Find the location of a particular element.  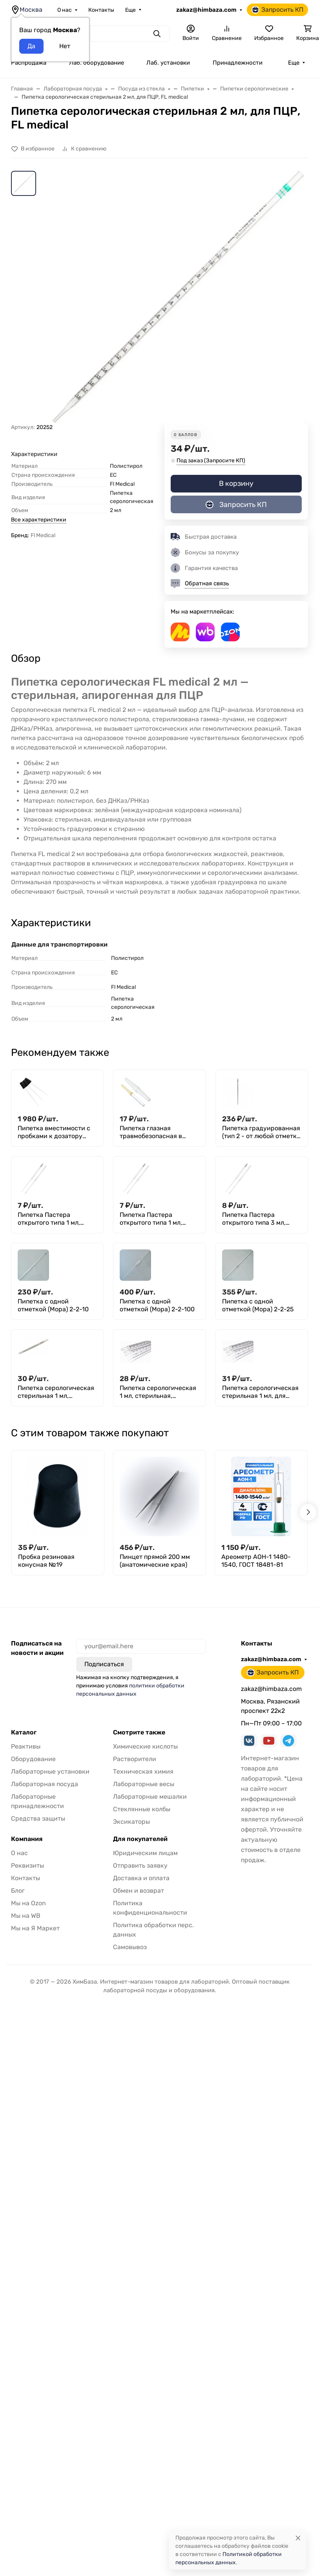

Лаб. оборудование is located at coordinates (96, 62).